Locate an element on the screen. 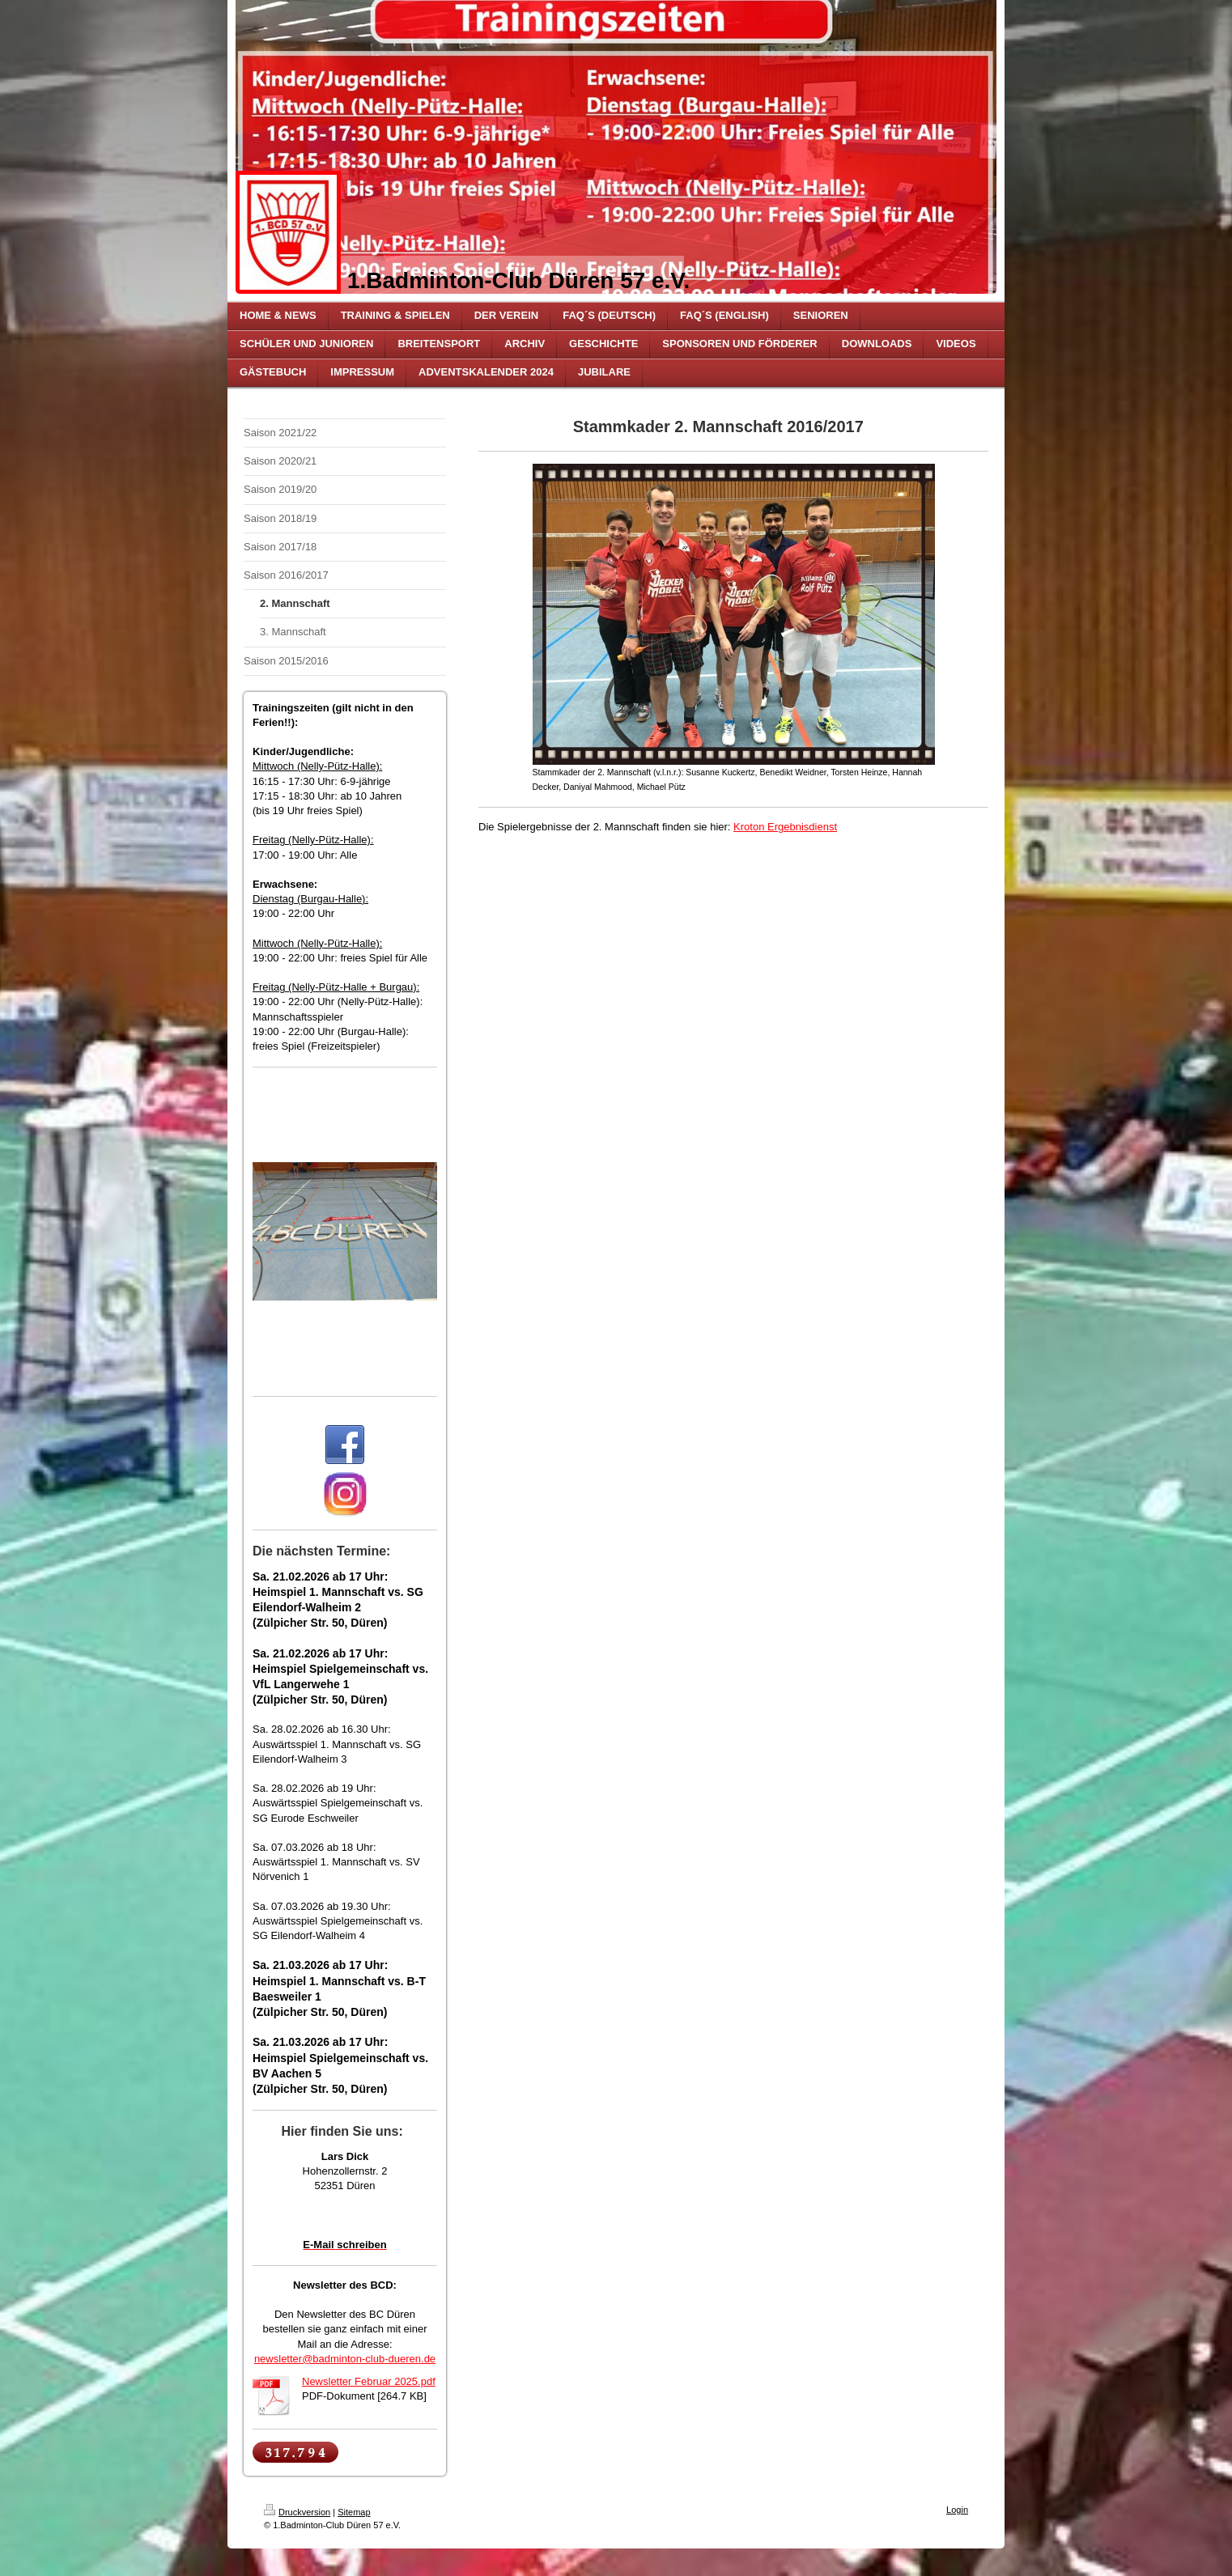 Image resolution: width=1232 pixels, height=2576 pixels. Login is located at coordinates (957, 2509).